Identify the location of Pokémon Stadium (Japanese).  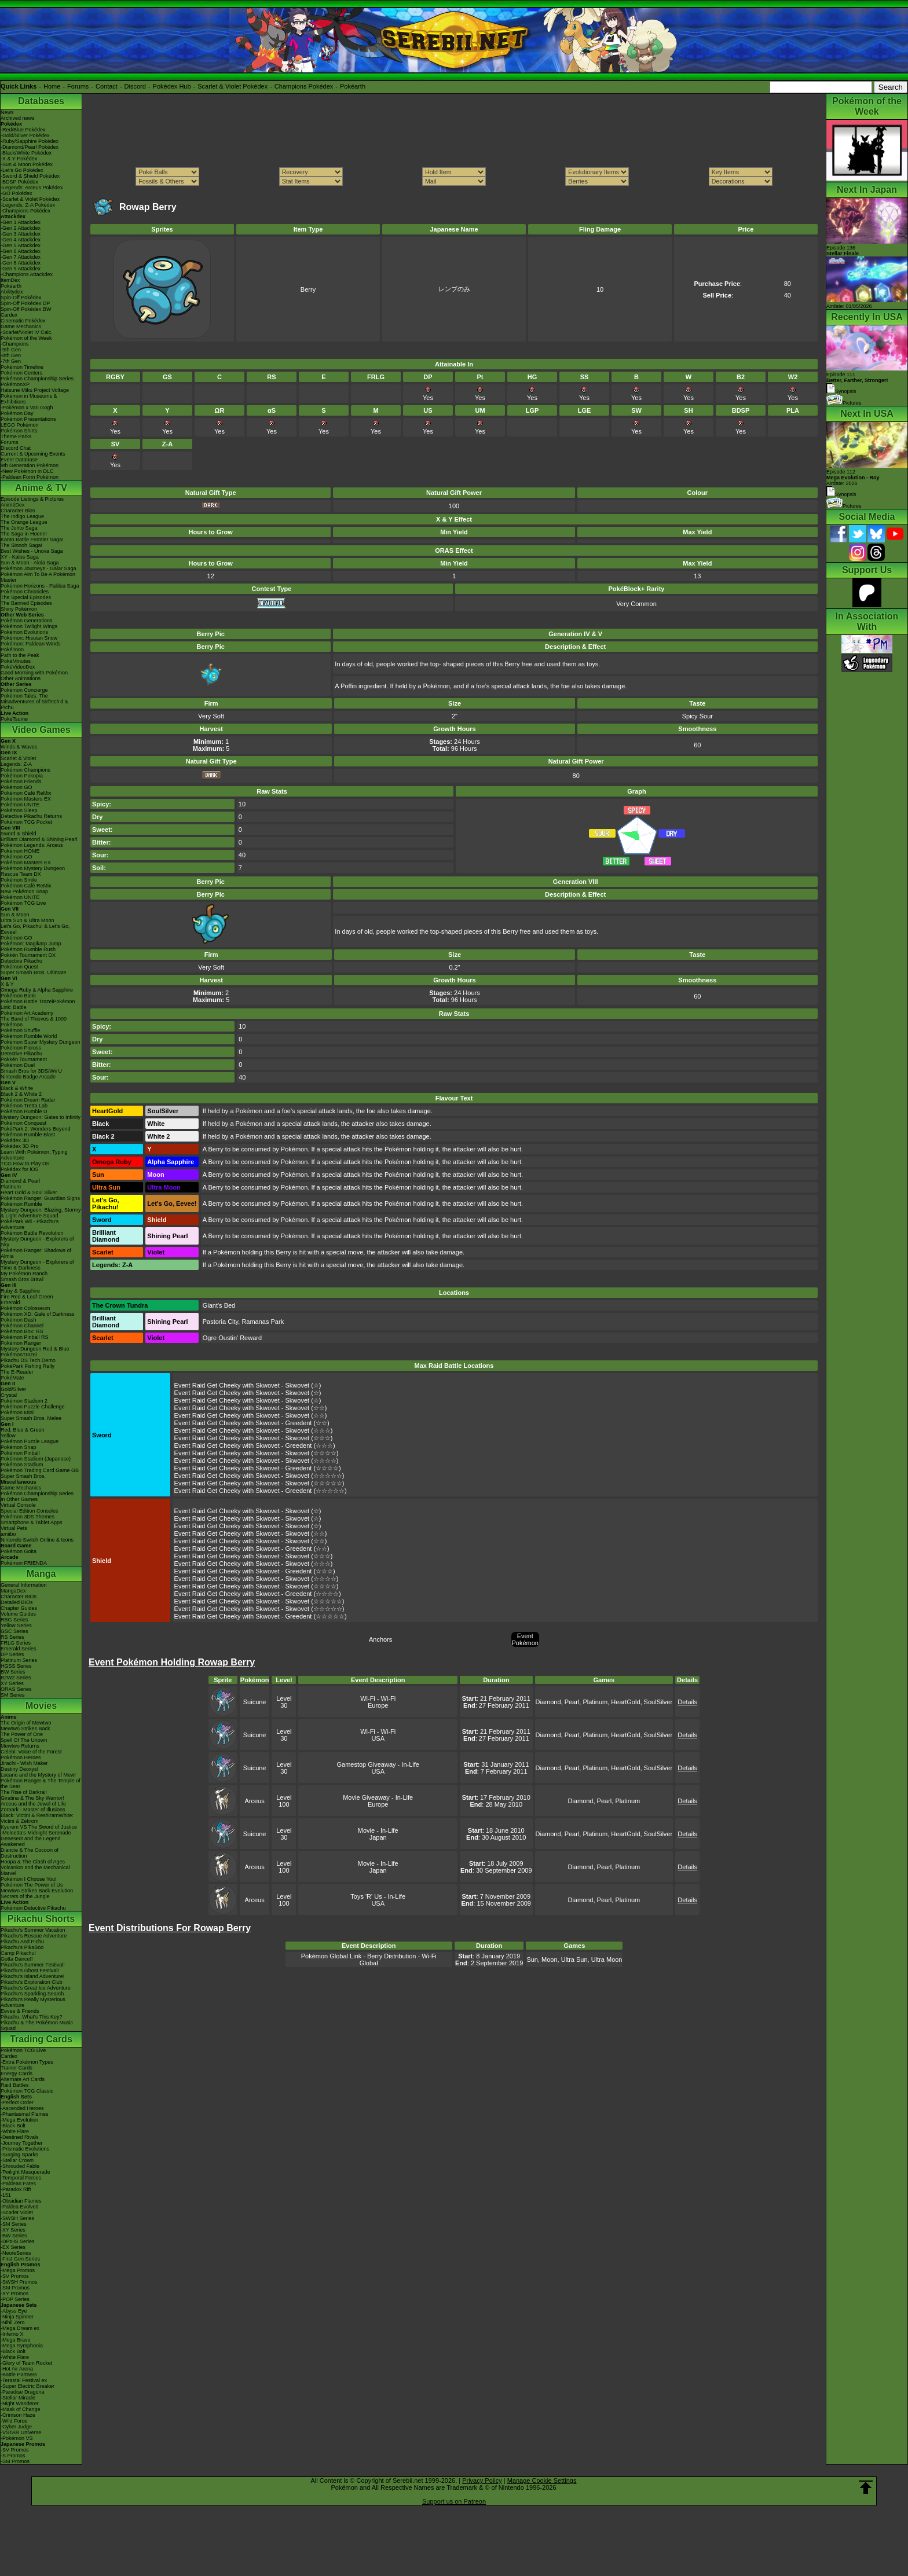
(36, 1459).